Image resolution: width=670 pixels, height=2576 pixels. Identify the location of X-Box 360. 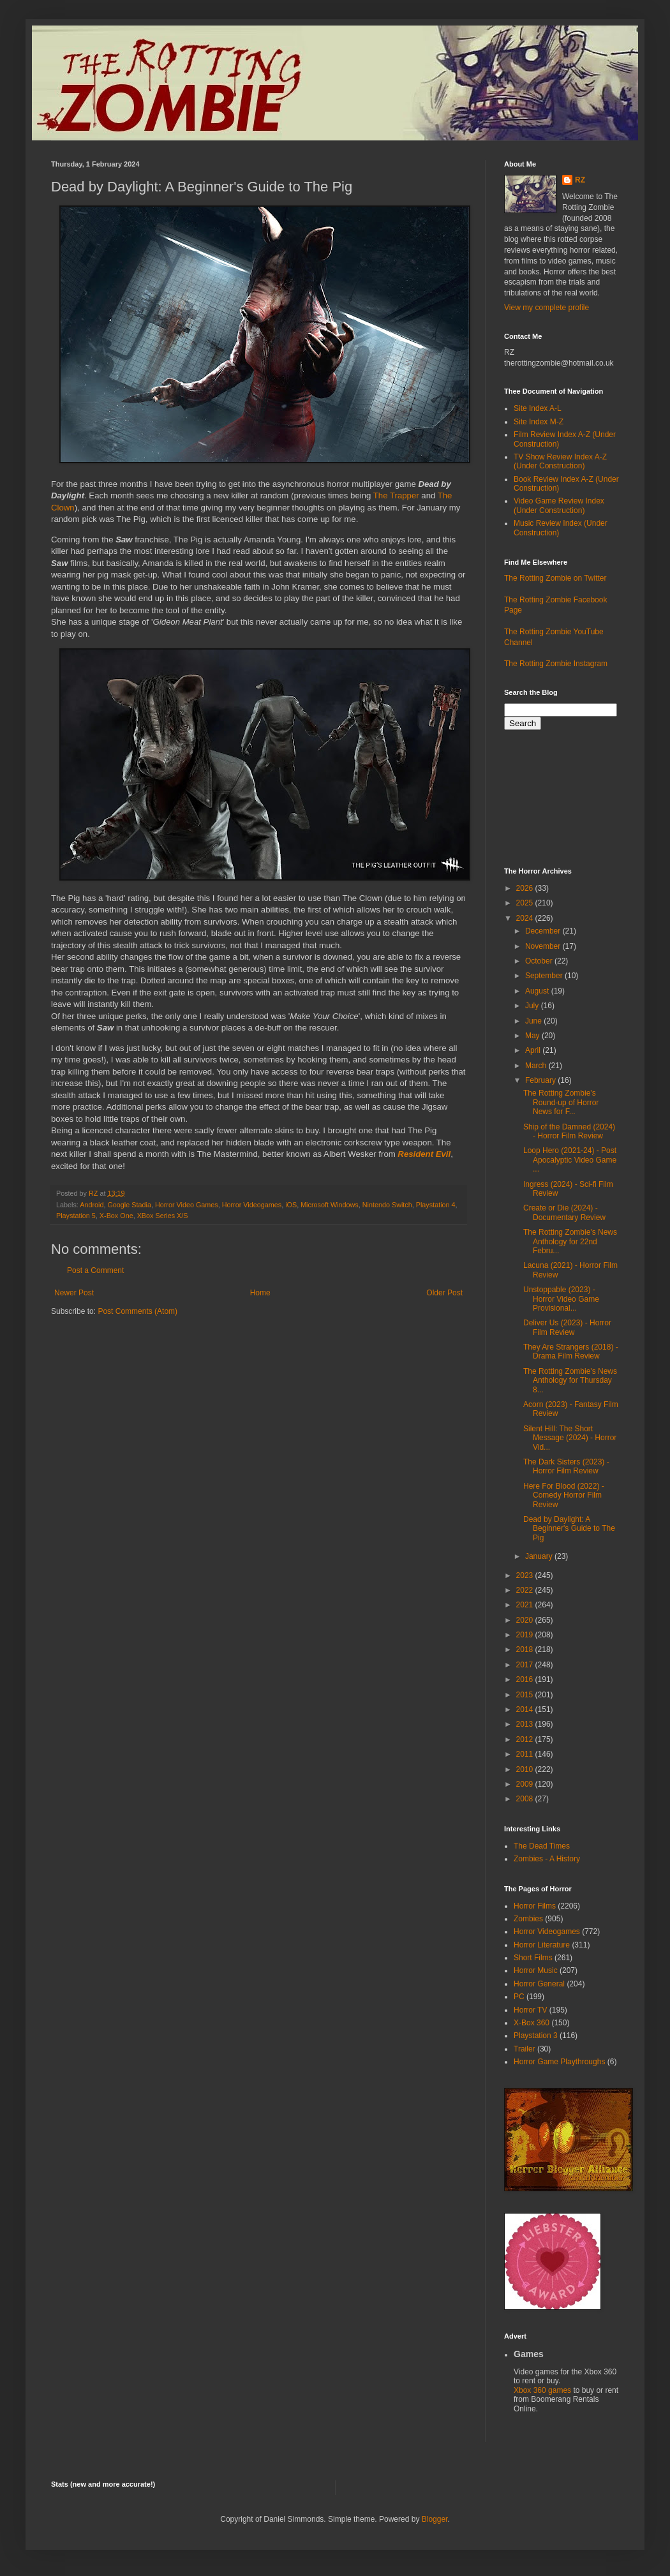
(531, 2022).